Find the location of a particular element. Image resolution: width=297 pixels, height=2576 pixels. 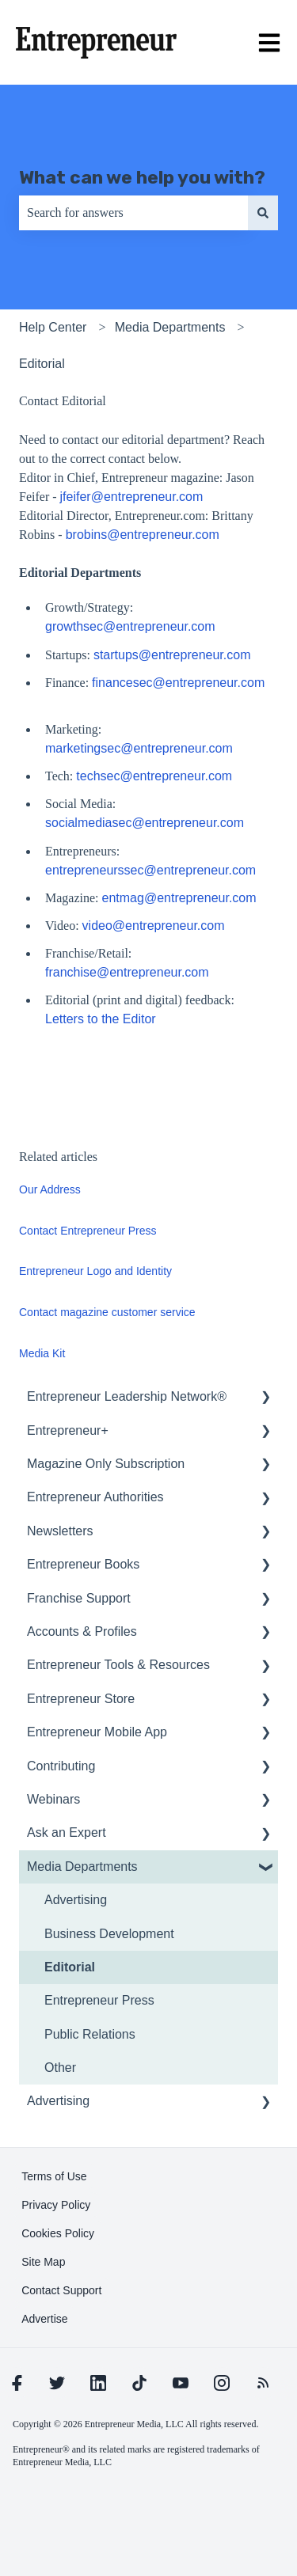

Ask an Expert [menuitem] is located at coordinates (66, 1832).